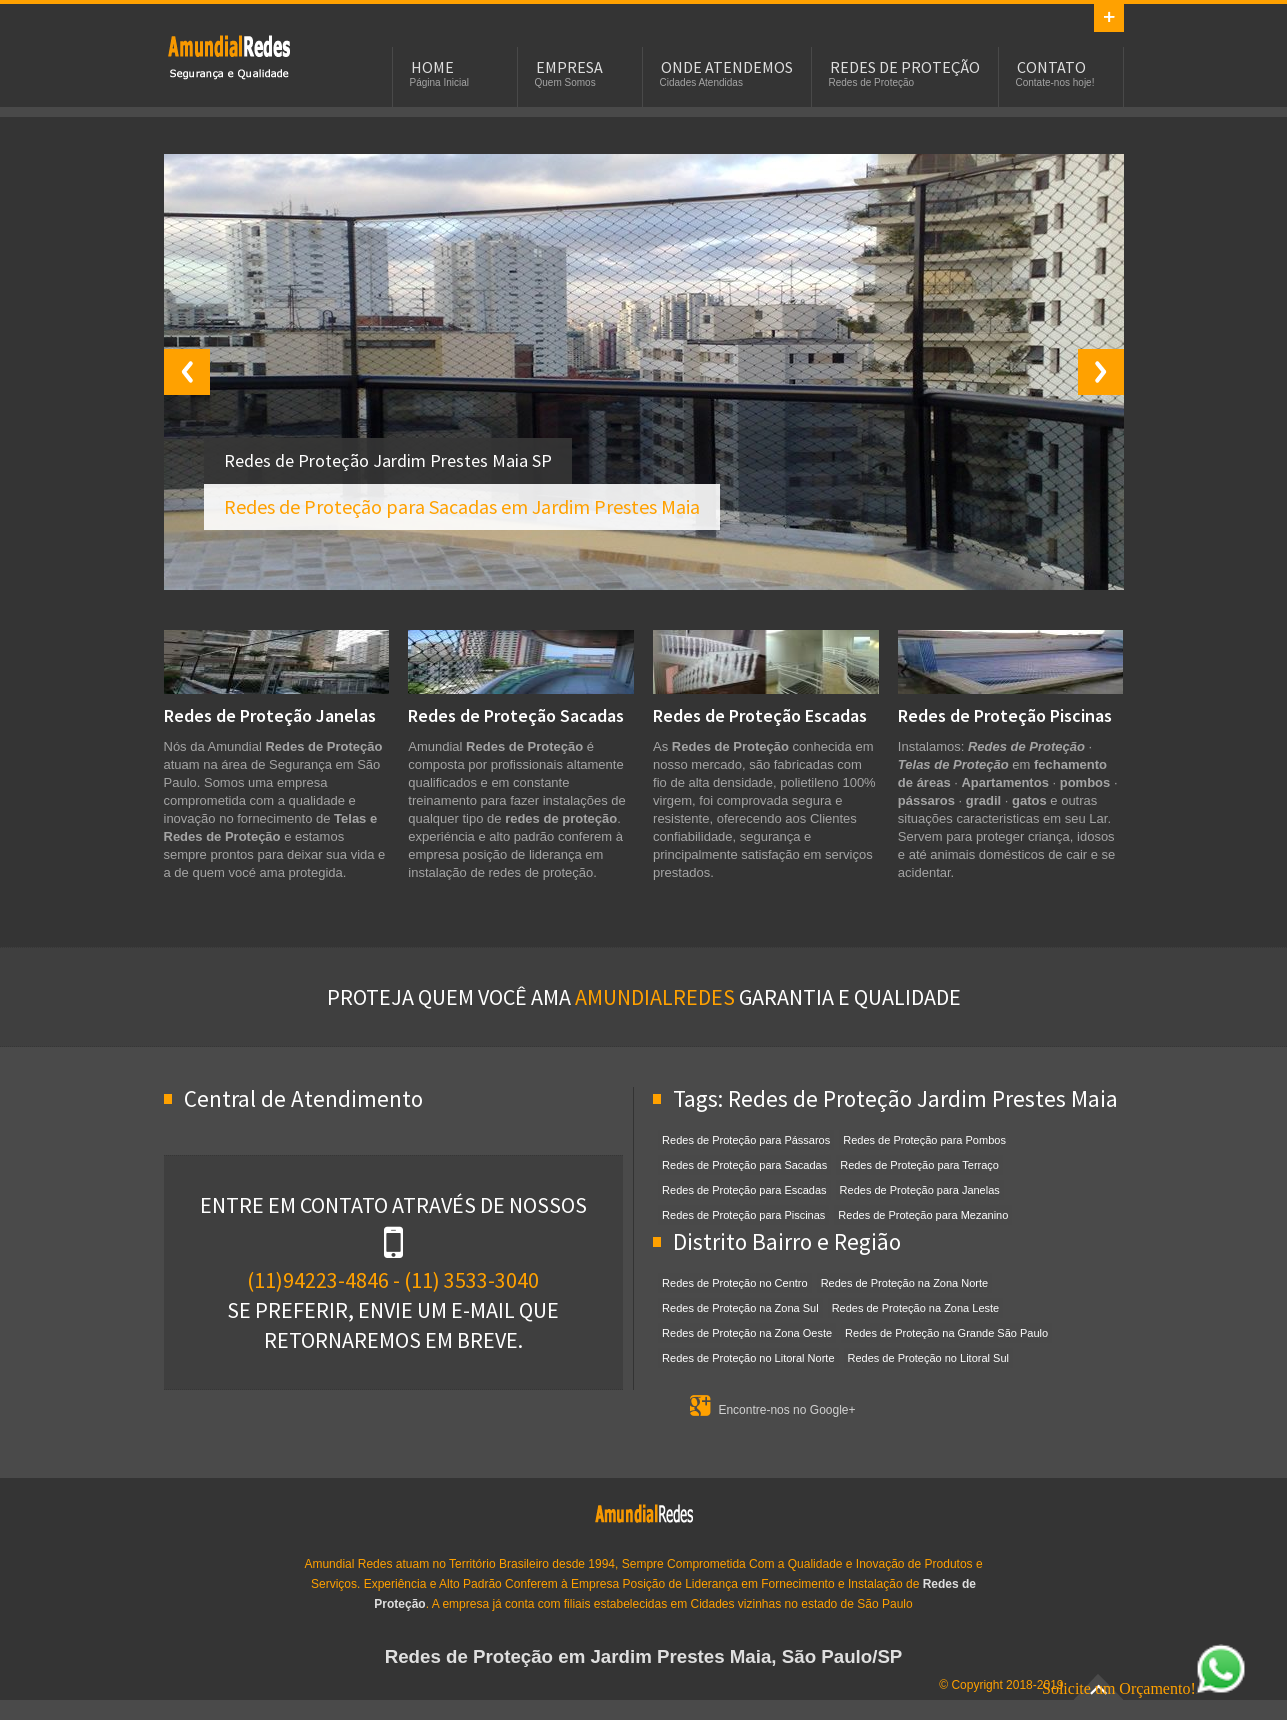 The height and width of the screenshot is (1720, 1287). What do you see at coordinates (905, 1283) in the screenshot?
I see `Redes de Proteção na Zona Norte` at bounding box center [905, 1283].